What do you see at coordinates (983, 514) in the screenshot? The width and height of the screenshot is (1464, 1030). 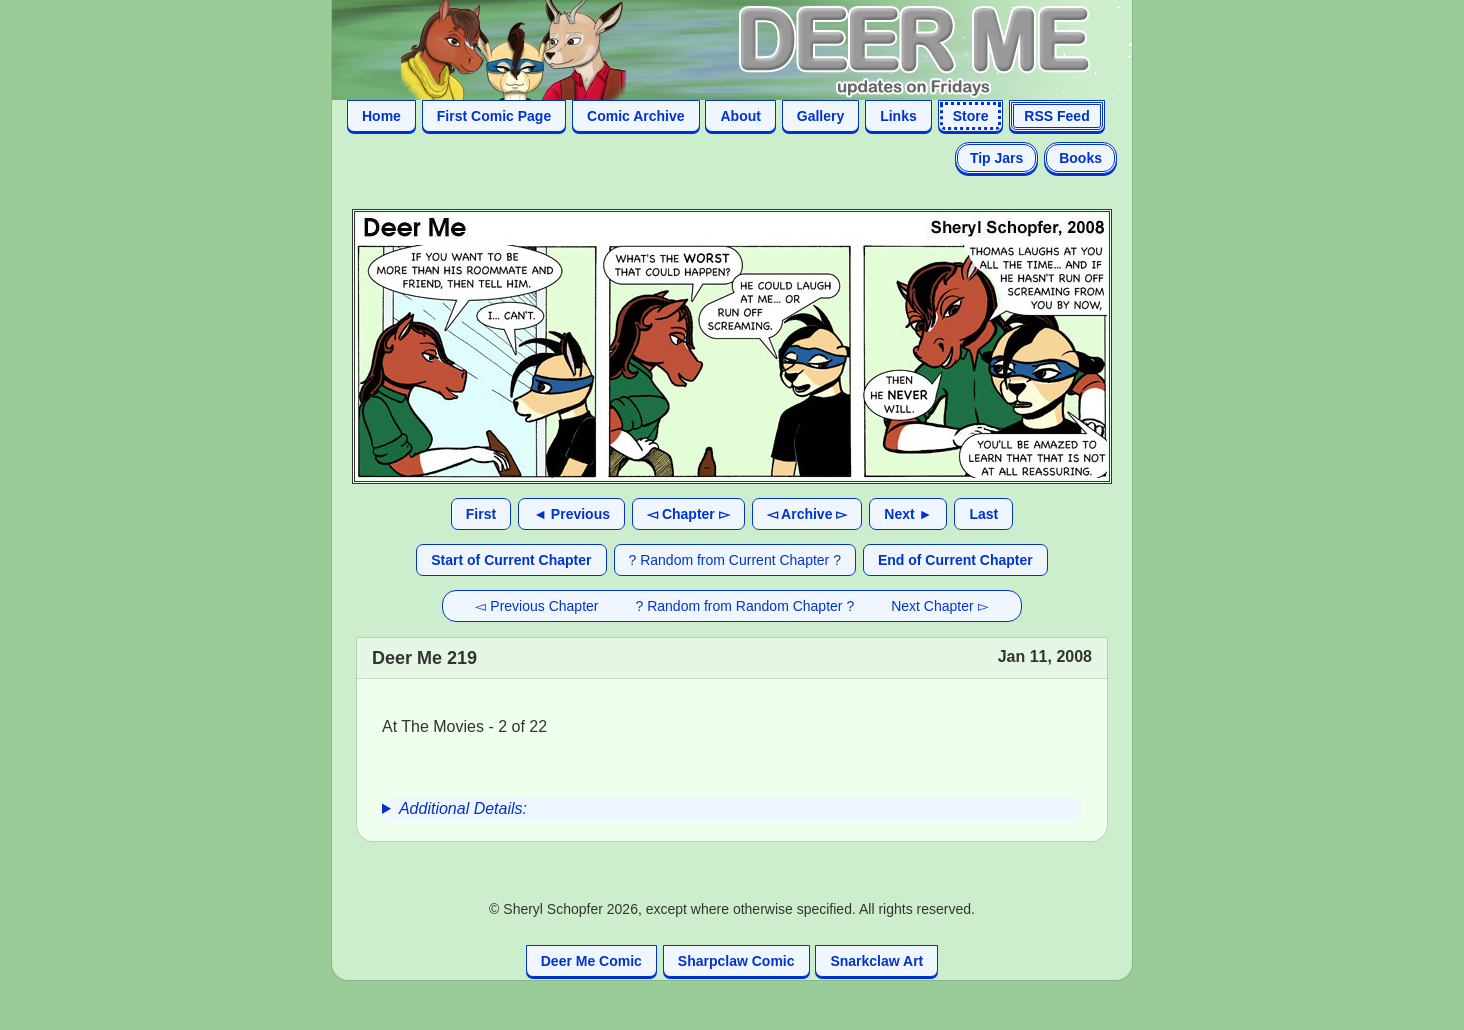 I see `Last` at bounding box center [983, 514].